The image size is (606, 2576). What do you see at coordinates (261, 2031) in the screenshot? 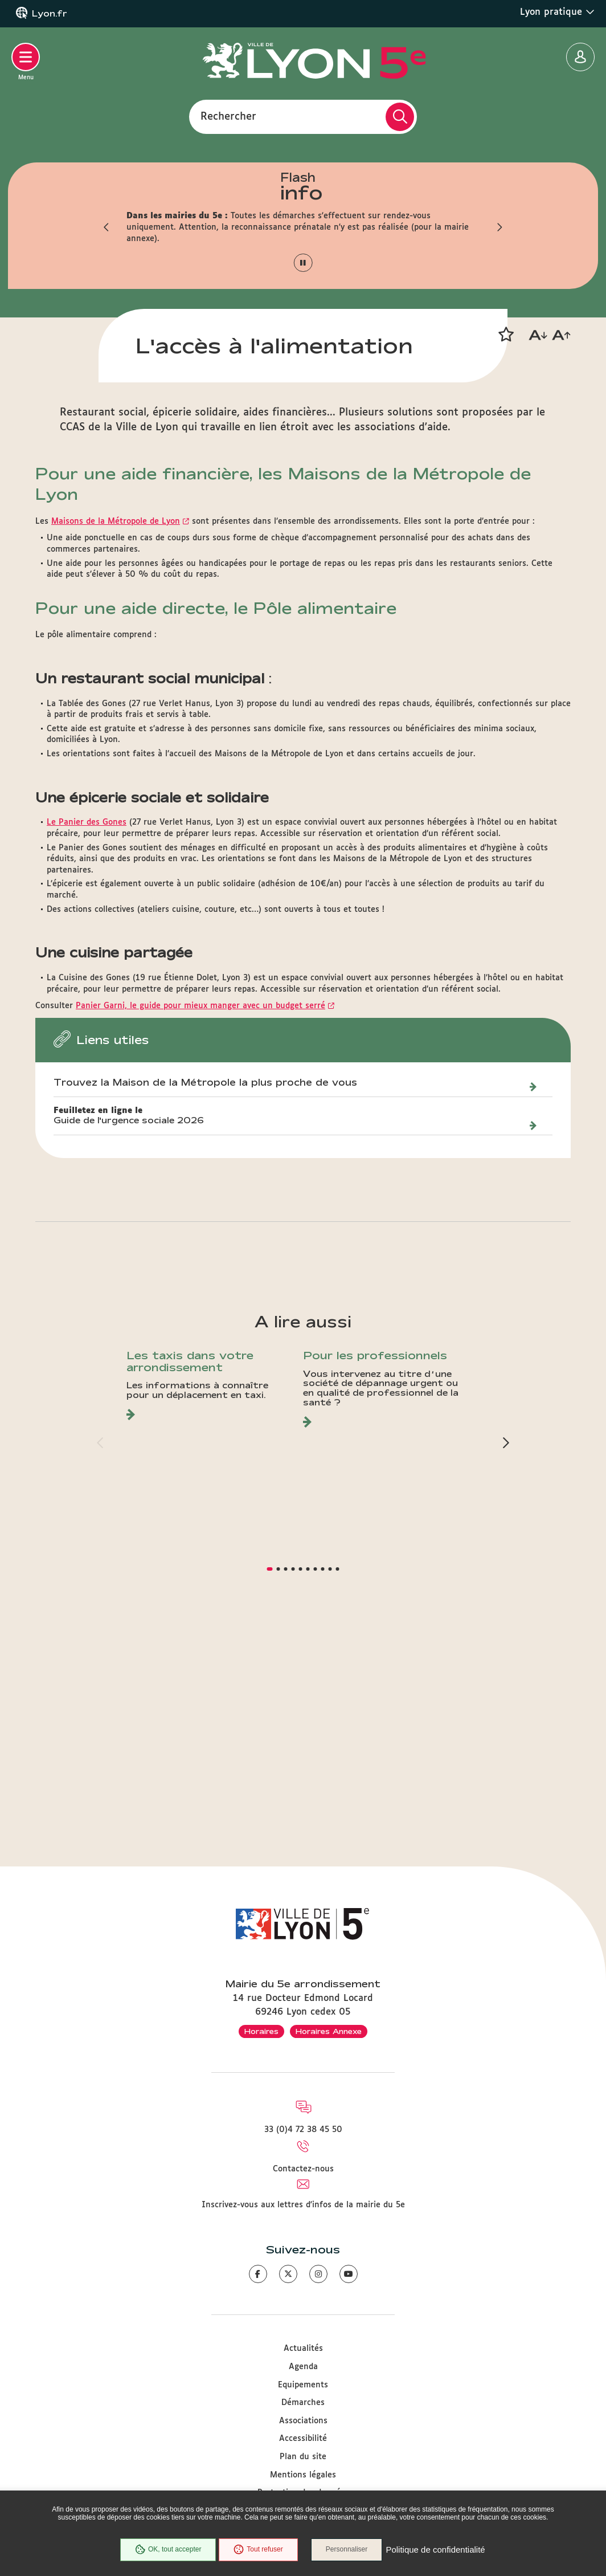
I see `Horaires` at bounding box center [261, 2031].